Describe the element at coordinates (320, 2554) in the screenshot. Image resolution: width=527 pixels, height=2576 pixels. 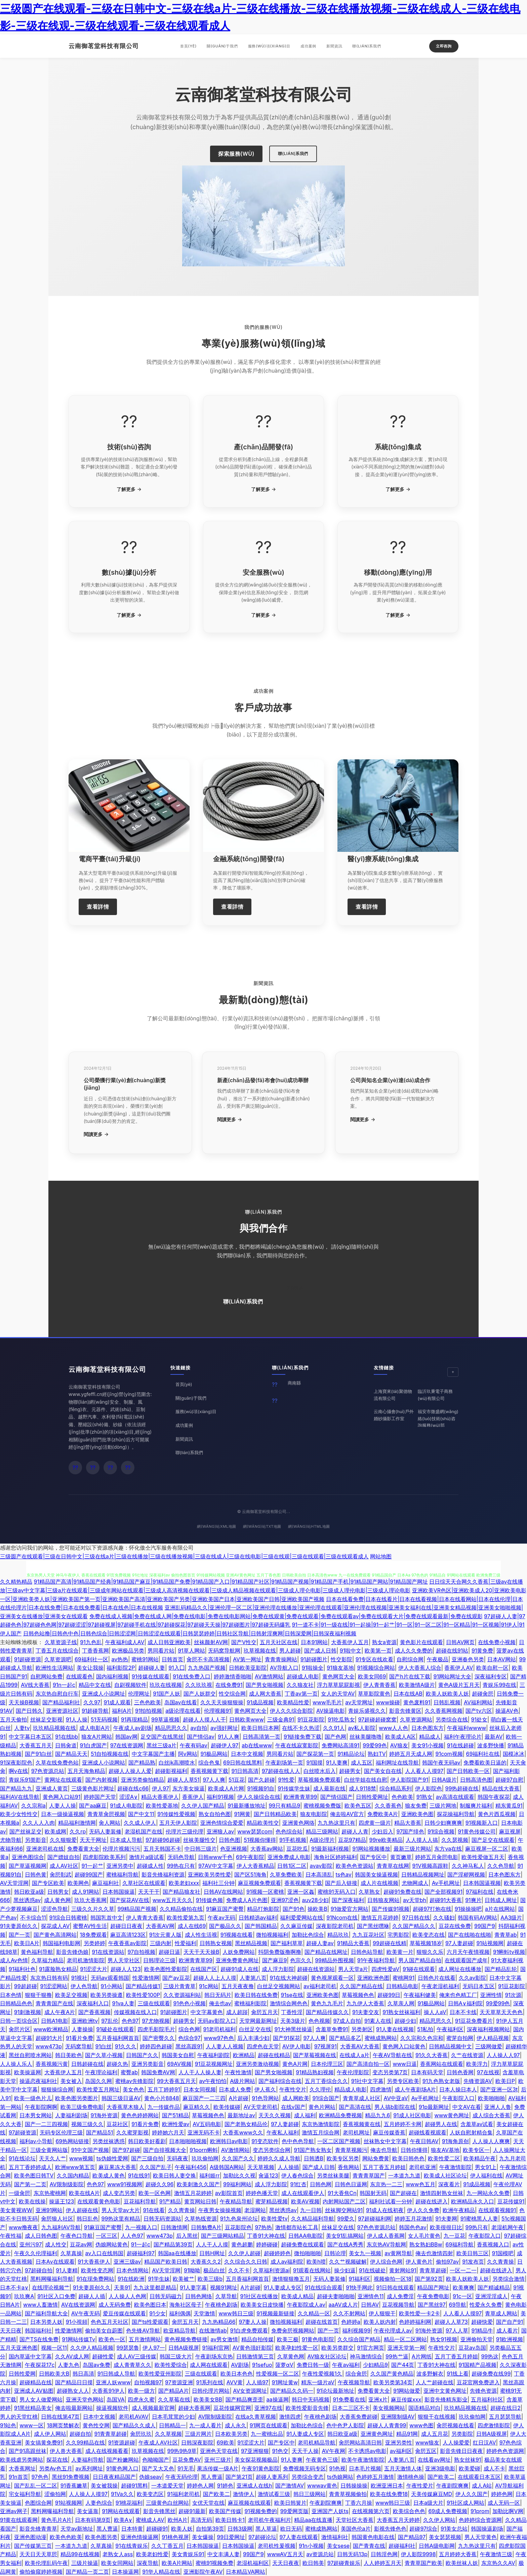
I see `av资源总站` at that location.